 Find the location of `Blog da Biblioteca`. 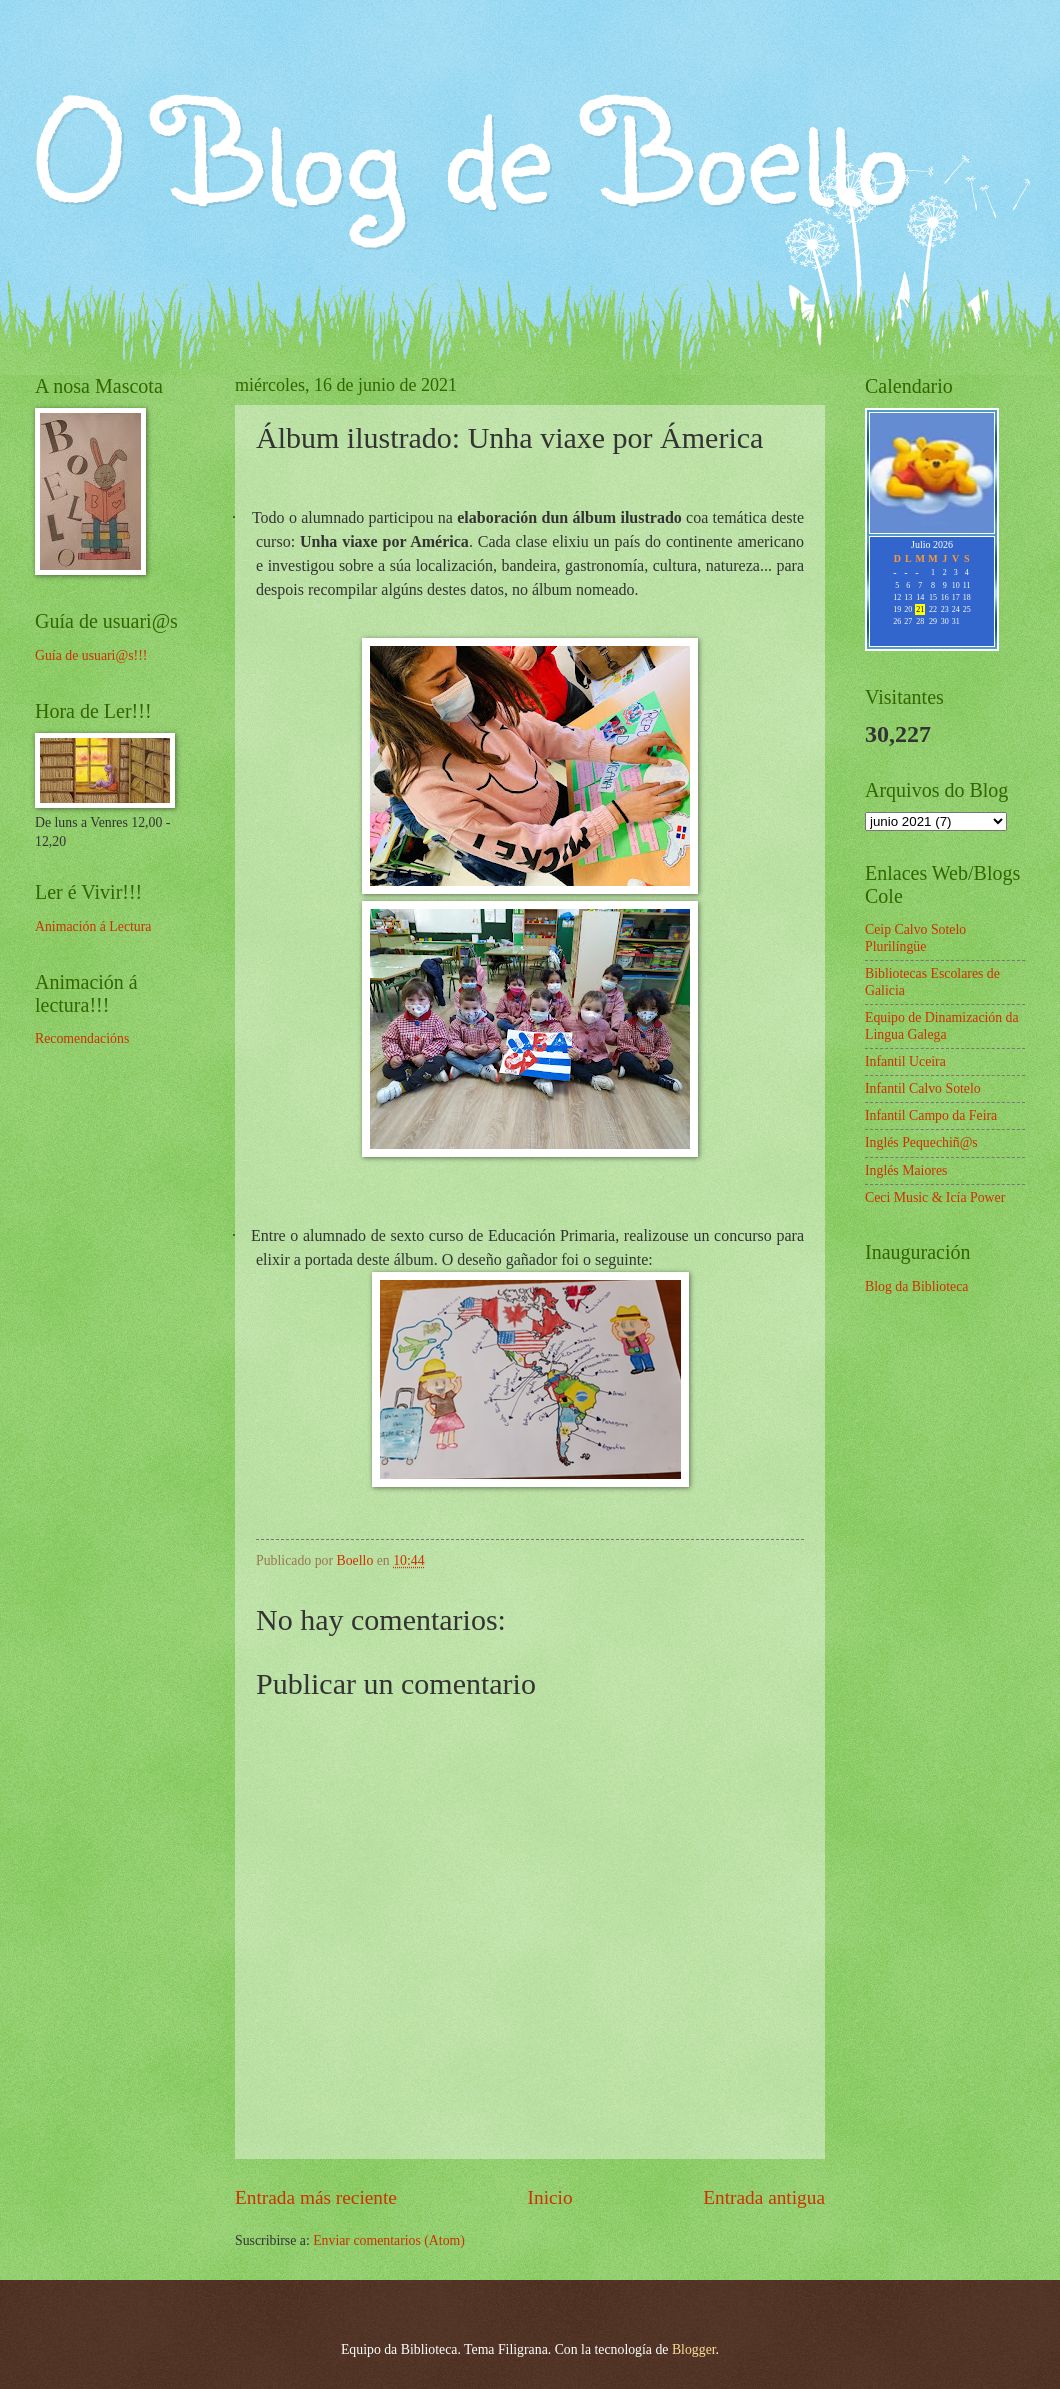

Blog da Biblioteca is located at coordinates (916, 1286).